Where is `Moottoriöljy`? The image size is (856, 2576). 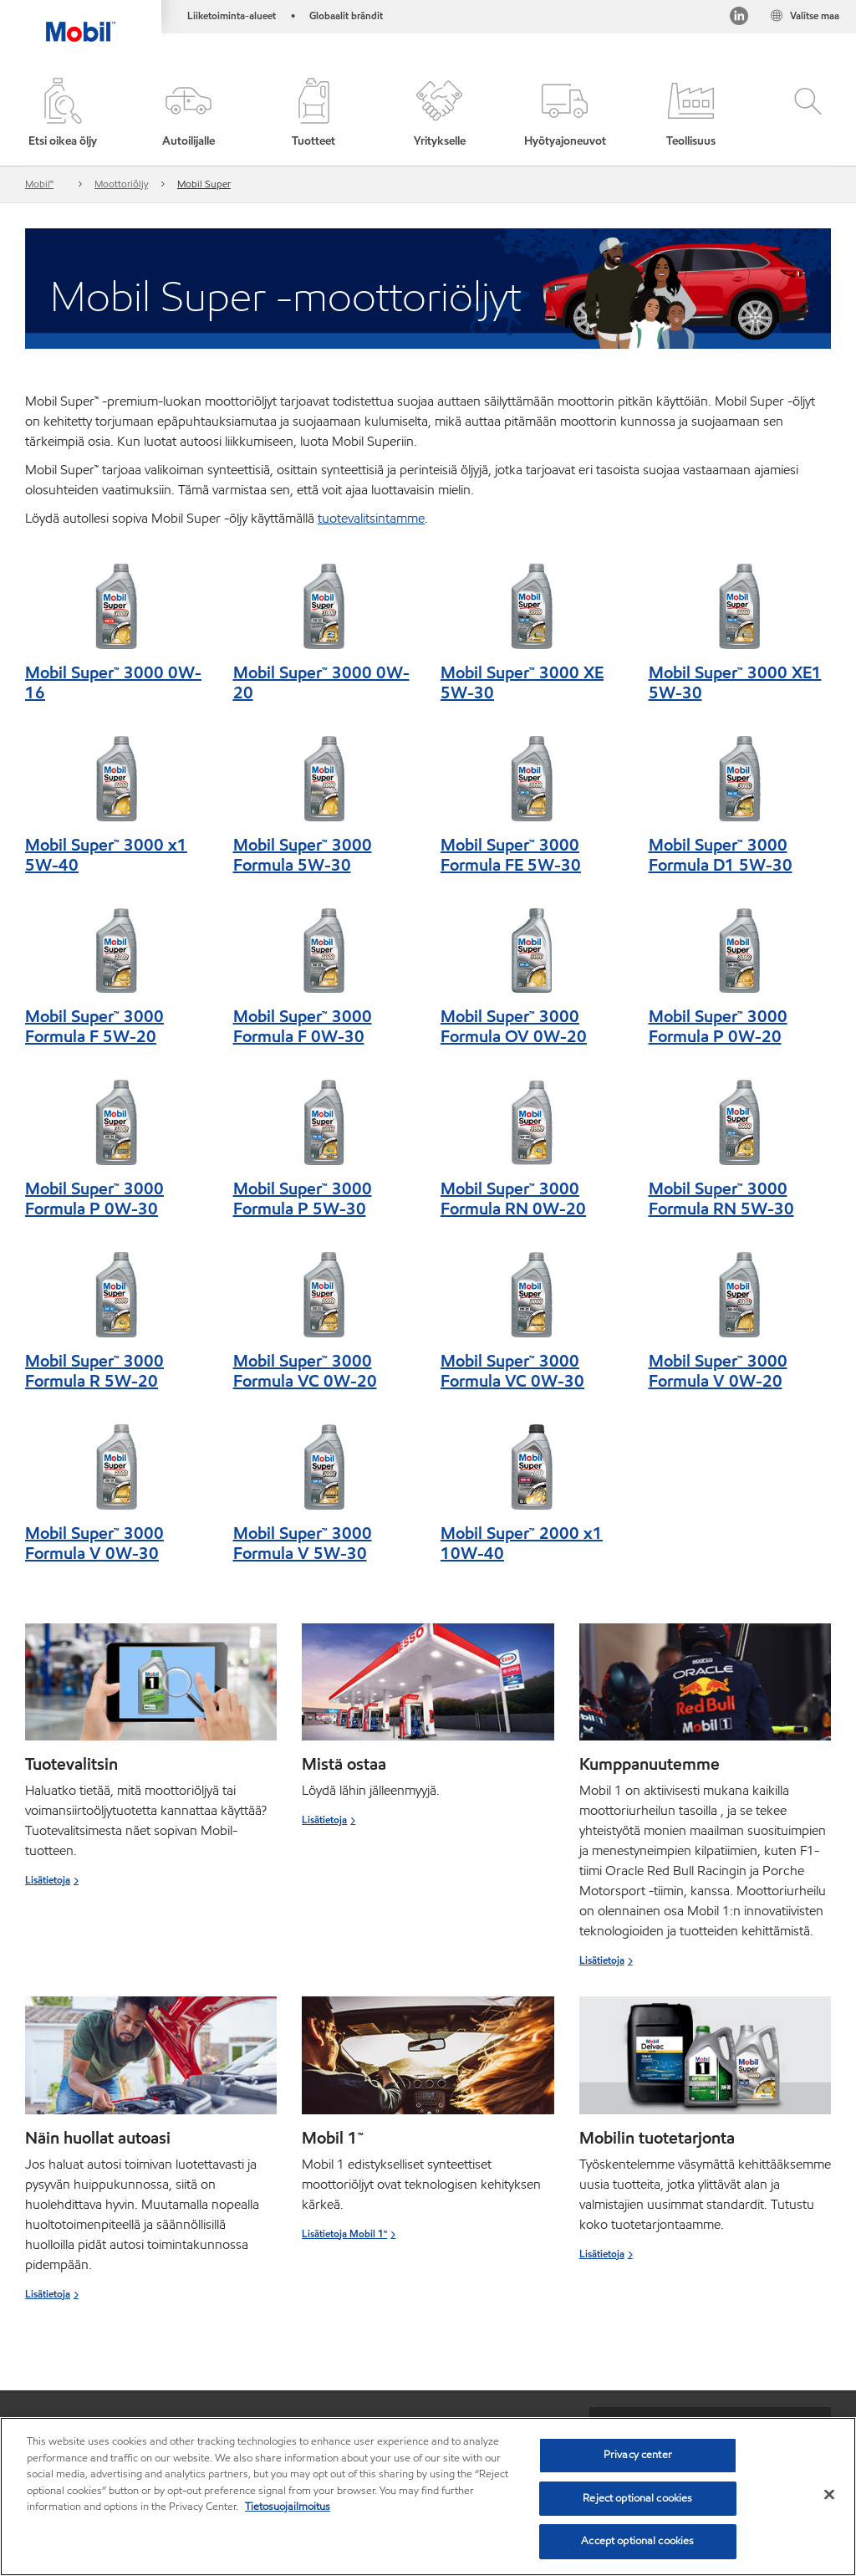 Moottoriöljy is located at coordinates (121, 183).